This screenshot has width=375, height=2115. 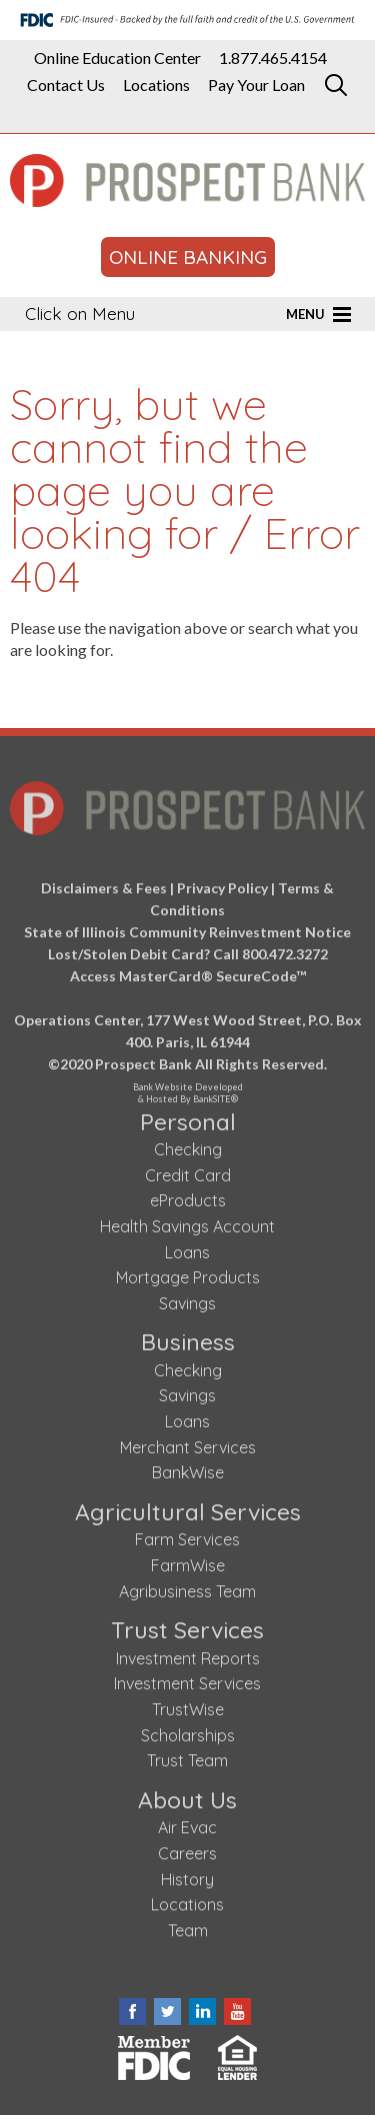 What do you see at coordinates (188, 1926) in the screenshot?
I see `Team` at bounding box center [188, 1926].